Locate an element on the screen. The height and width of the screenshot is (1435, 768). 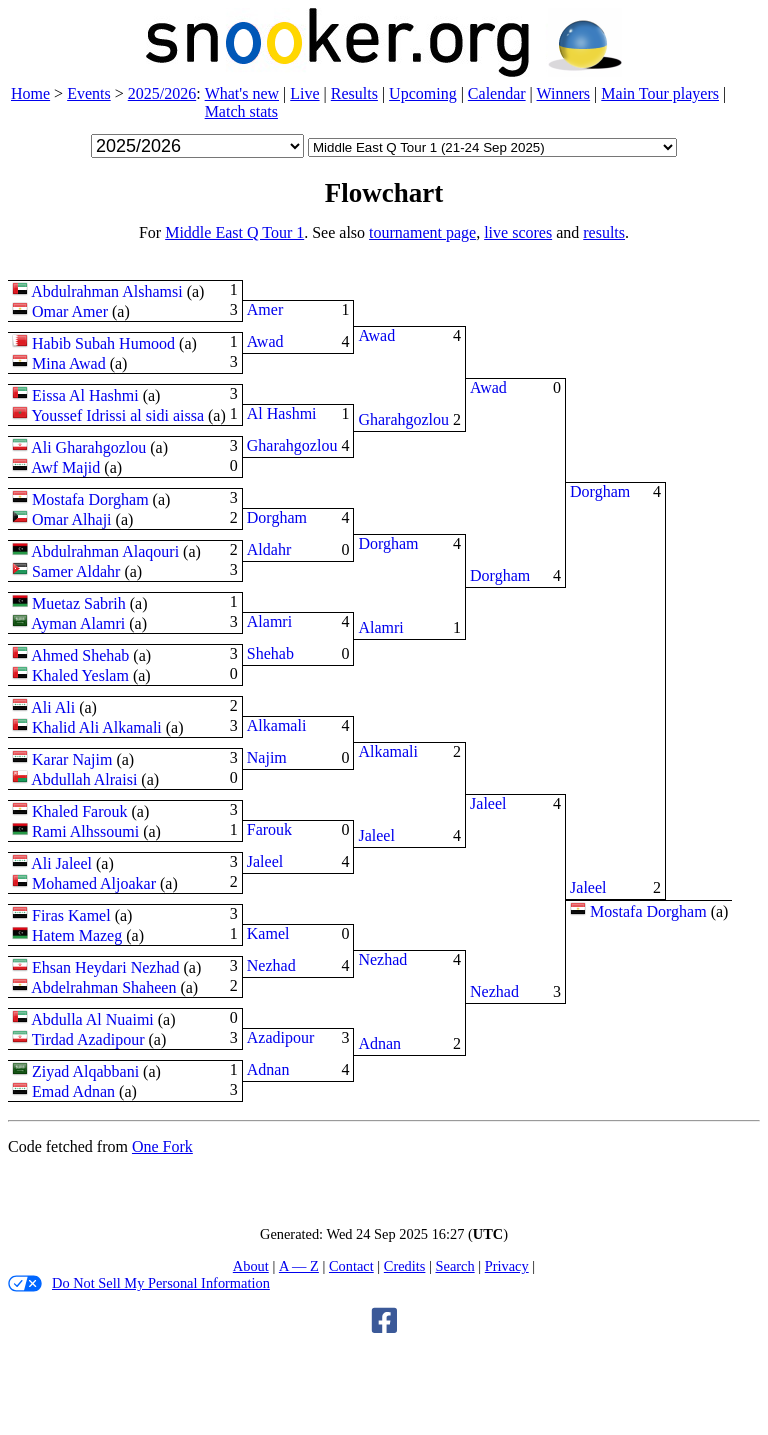
Mostafa Dorgham is located at coordinates (90, 499).